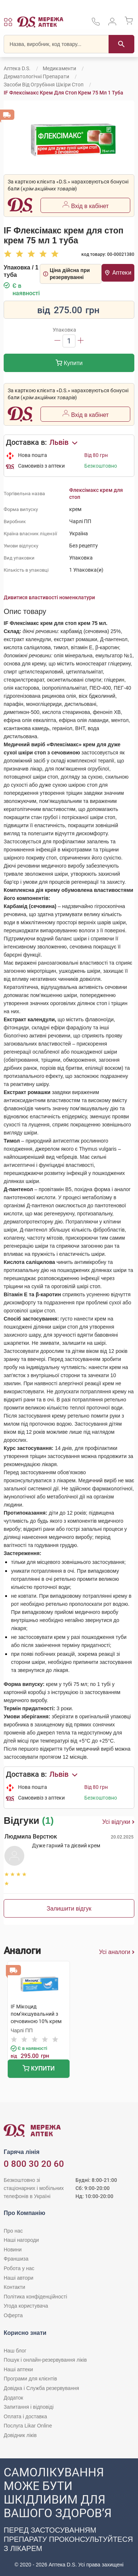 This screenshot has height=2576, width=138. Describe the element at coordinates (69, 2517) in the screenshot. I see `[Чат-бот аптеки D.S. у Viber]` at that location.